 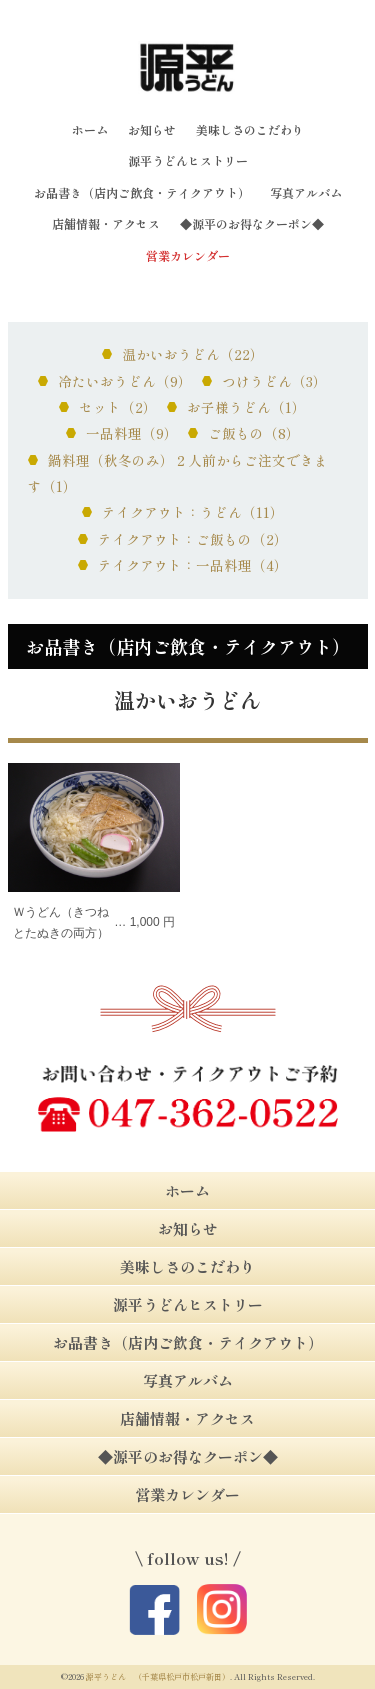 I want to click on 写真アルバム, so click(x=306, y=192).